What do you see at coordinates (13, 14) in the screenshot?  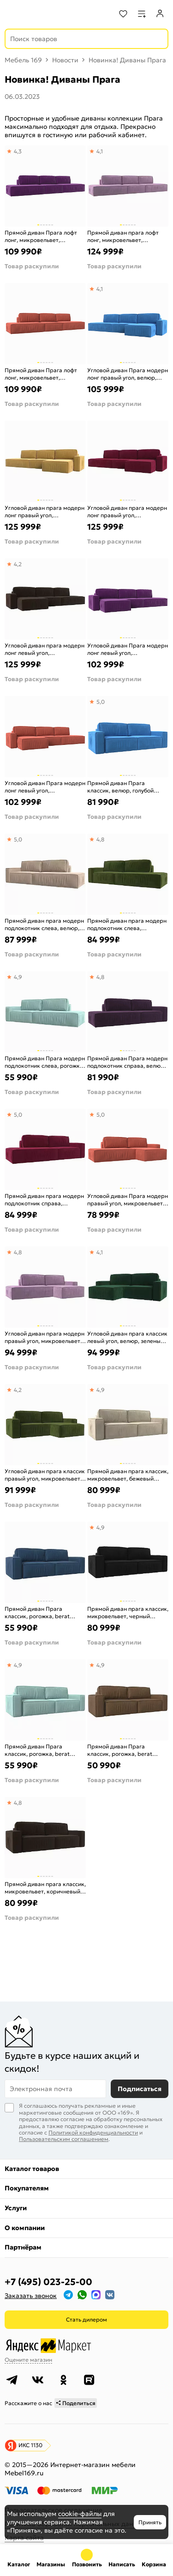 I see `[Верхнее меню]` at bounding box center [13, 14].